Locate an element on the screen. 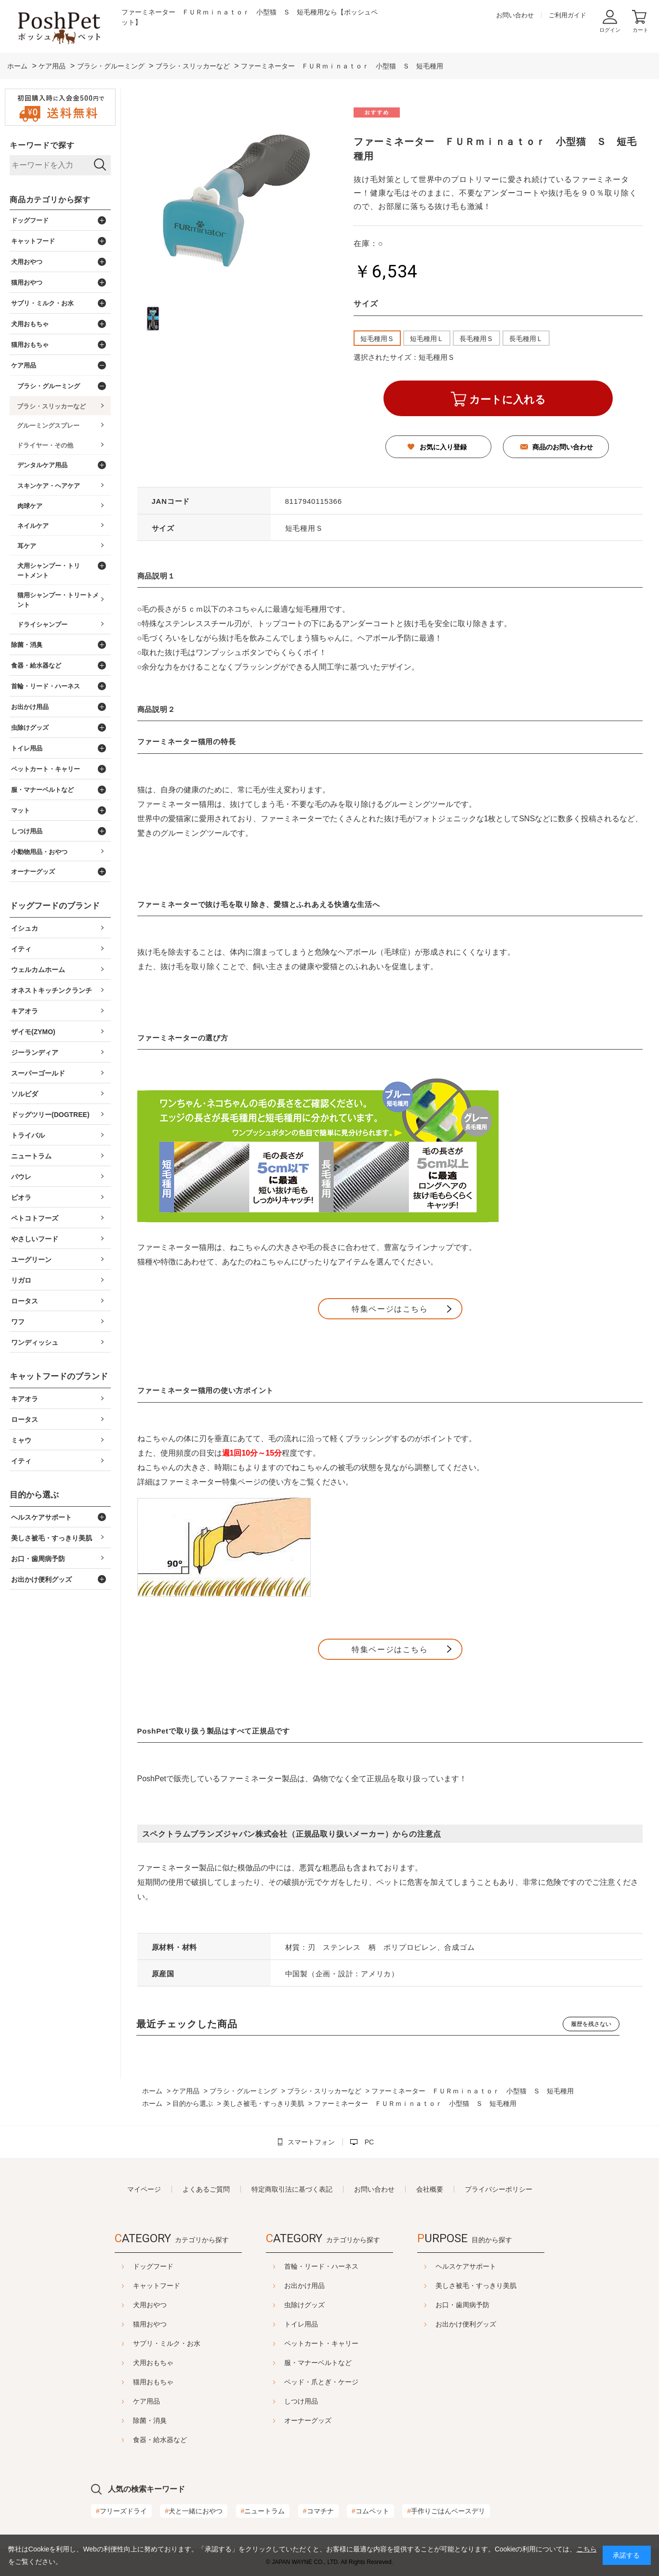 This screenshot has width=659, height=2576. 美しさ被毛・すっきり美肌 is located at coordinates (500, 2285).